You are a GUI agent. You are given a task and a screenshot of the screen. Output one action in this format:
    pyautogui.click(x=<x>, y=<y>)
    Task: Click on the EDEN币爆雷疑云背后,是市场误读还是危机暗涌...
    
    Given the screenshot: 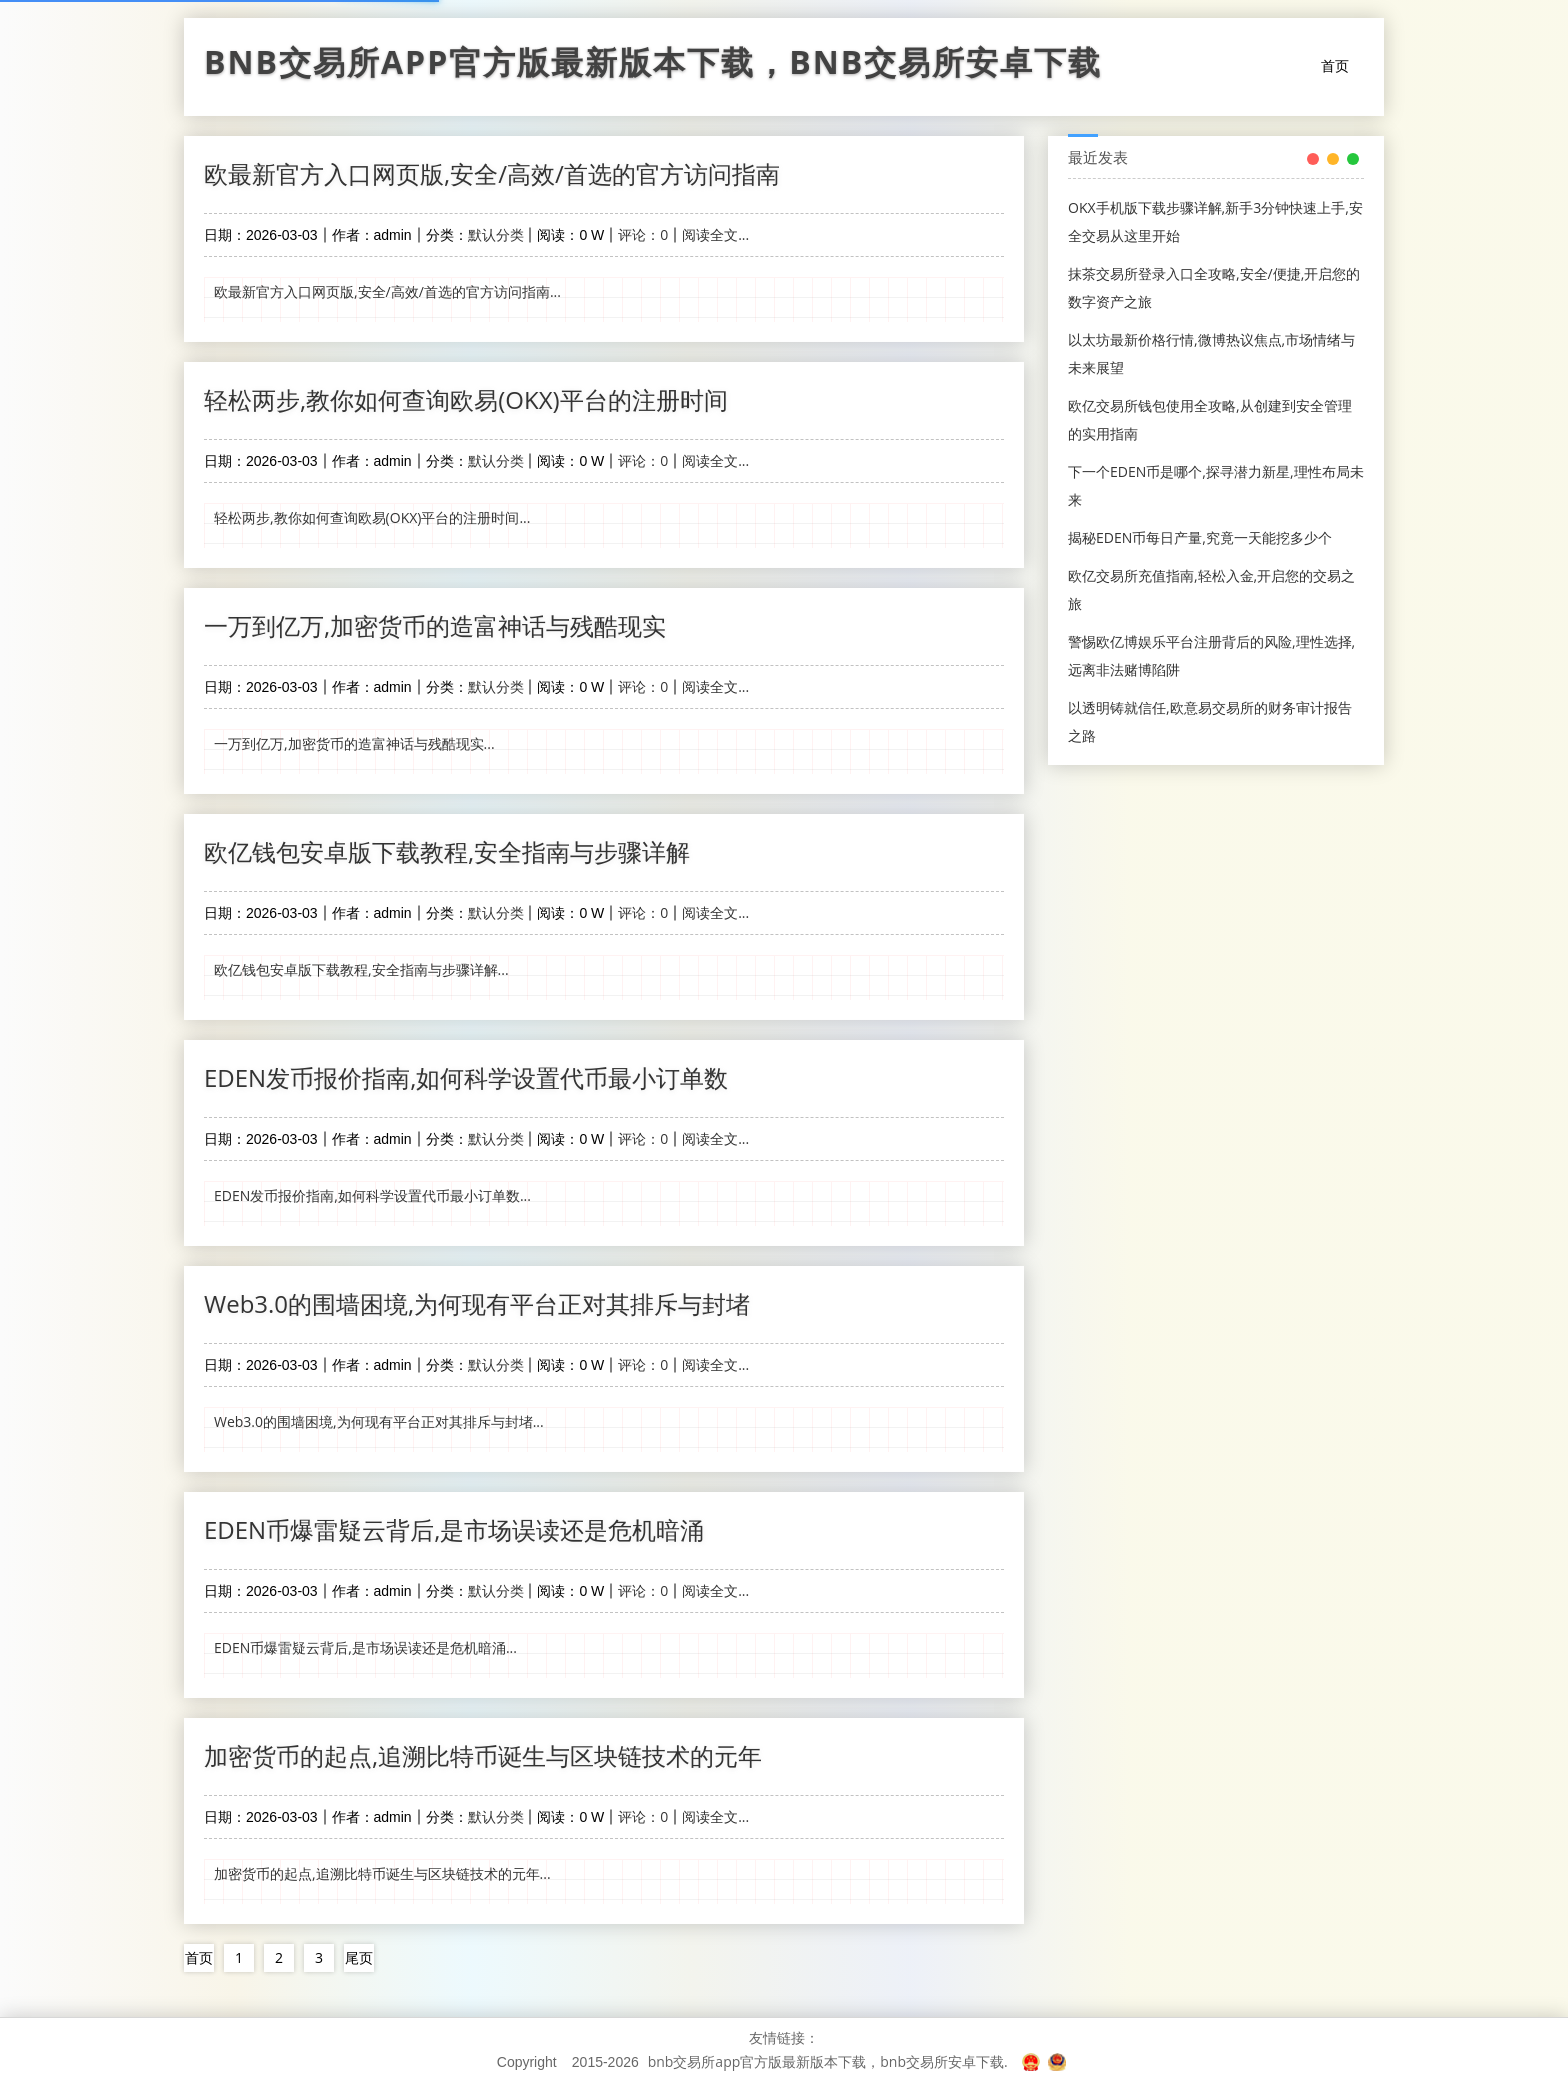 What is the action you would take?
    pyautogui.click(x=365, y=1647)
    